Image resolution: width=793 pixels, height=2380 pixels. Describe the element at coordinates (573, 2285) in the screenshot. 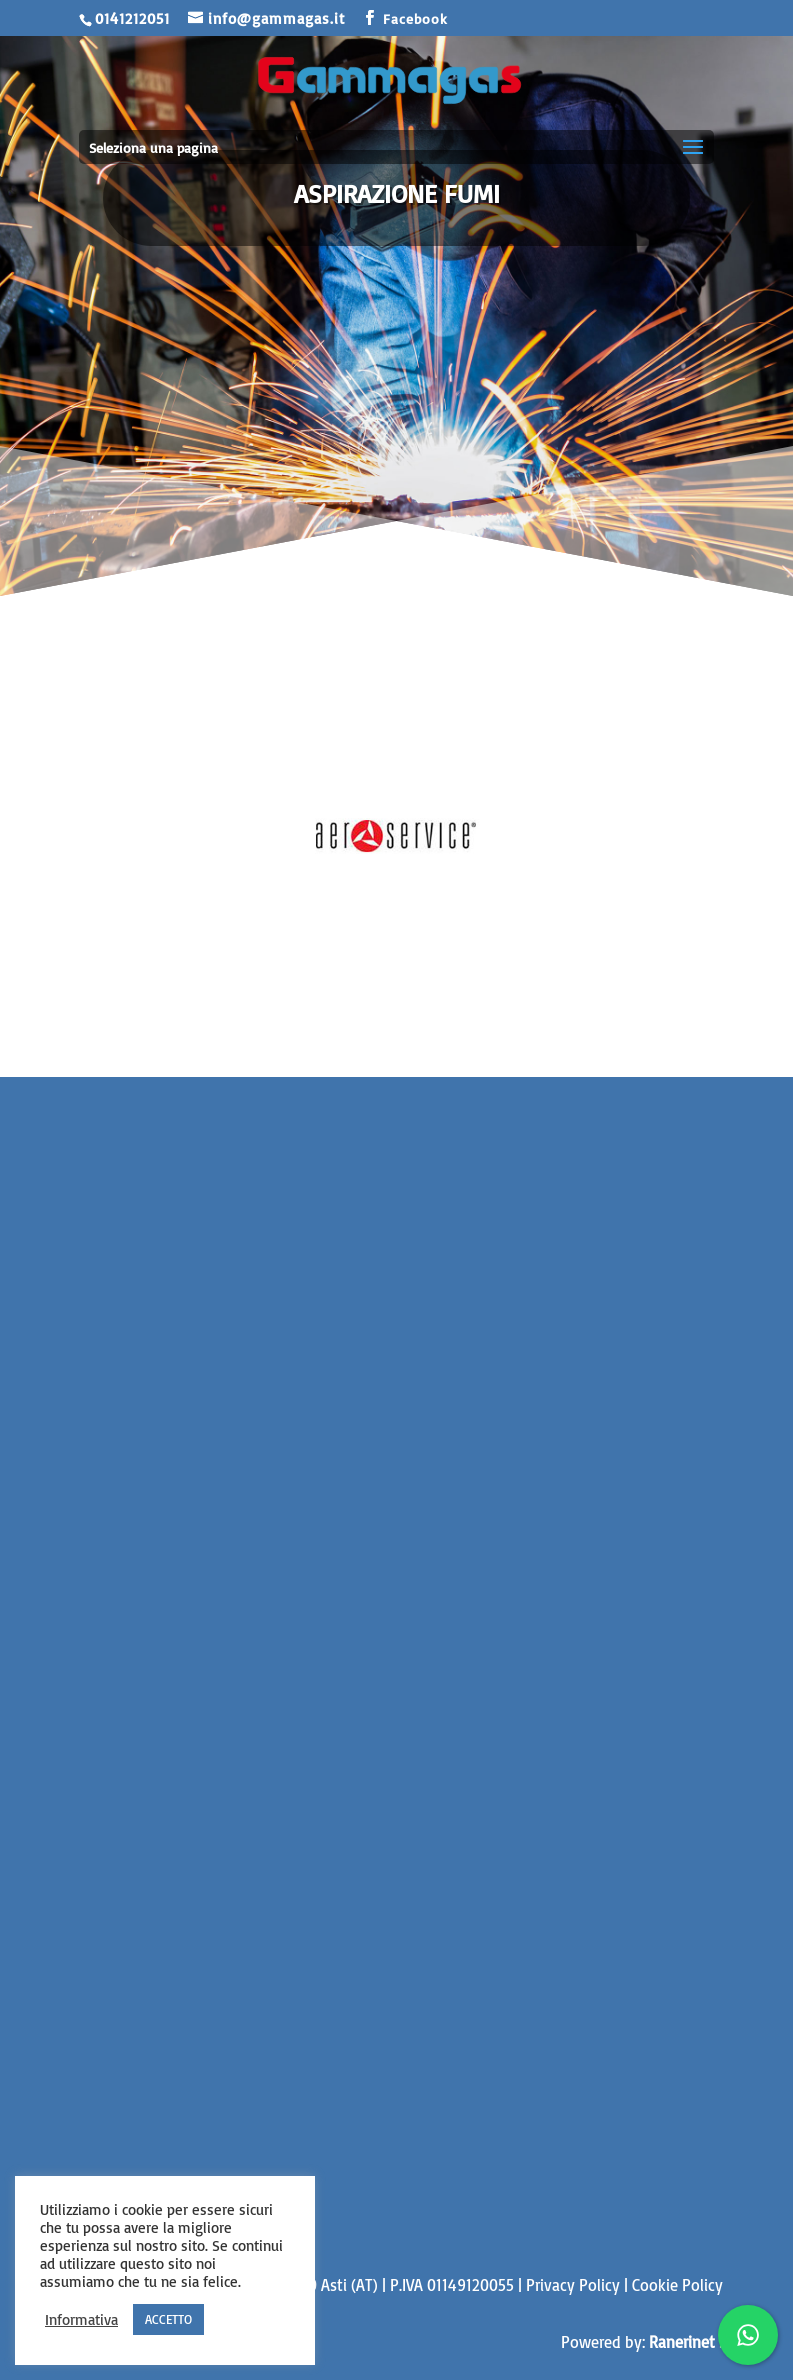

I see `Privacy Policy` at that location.